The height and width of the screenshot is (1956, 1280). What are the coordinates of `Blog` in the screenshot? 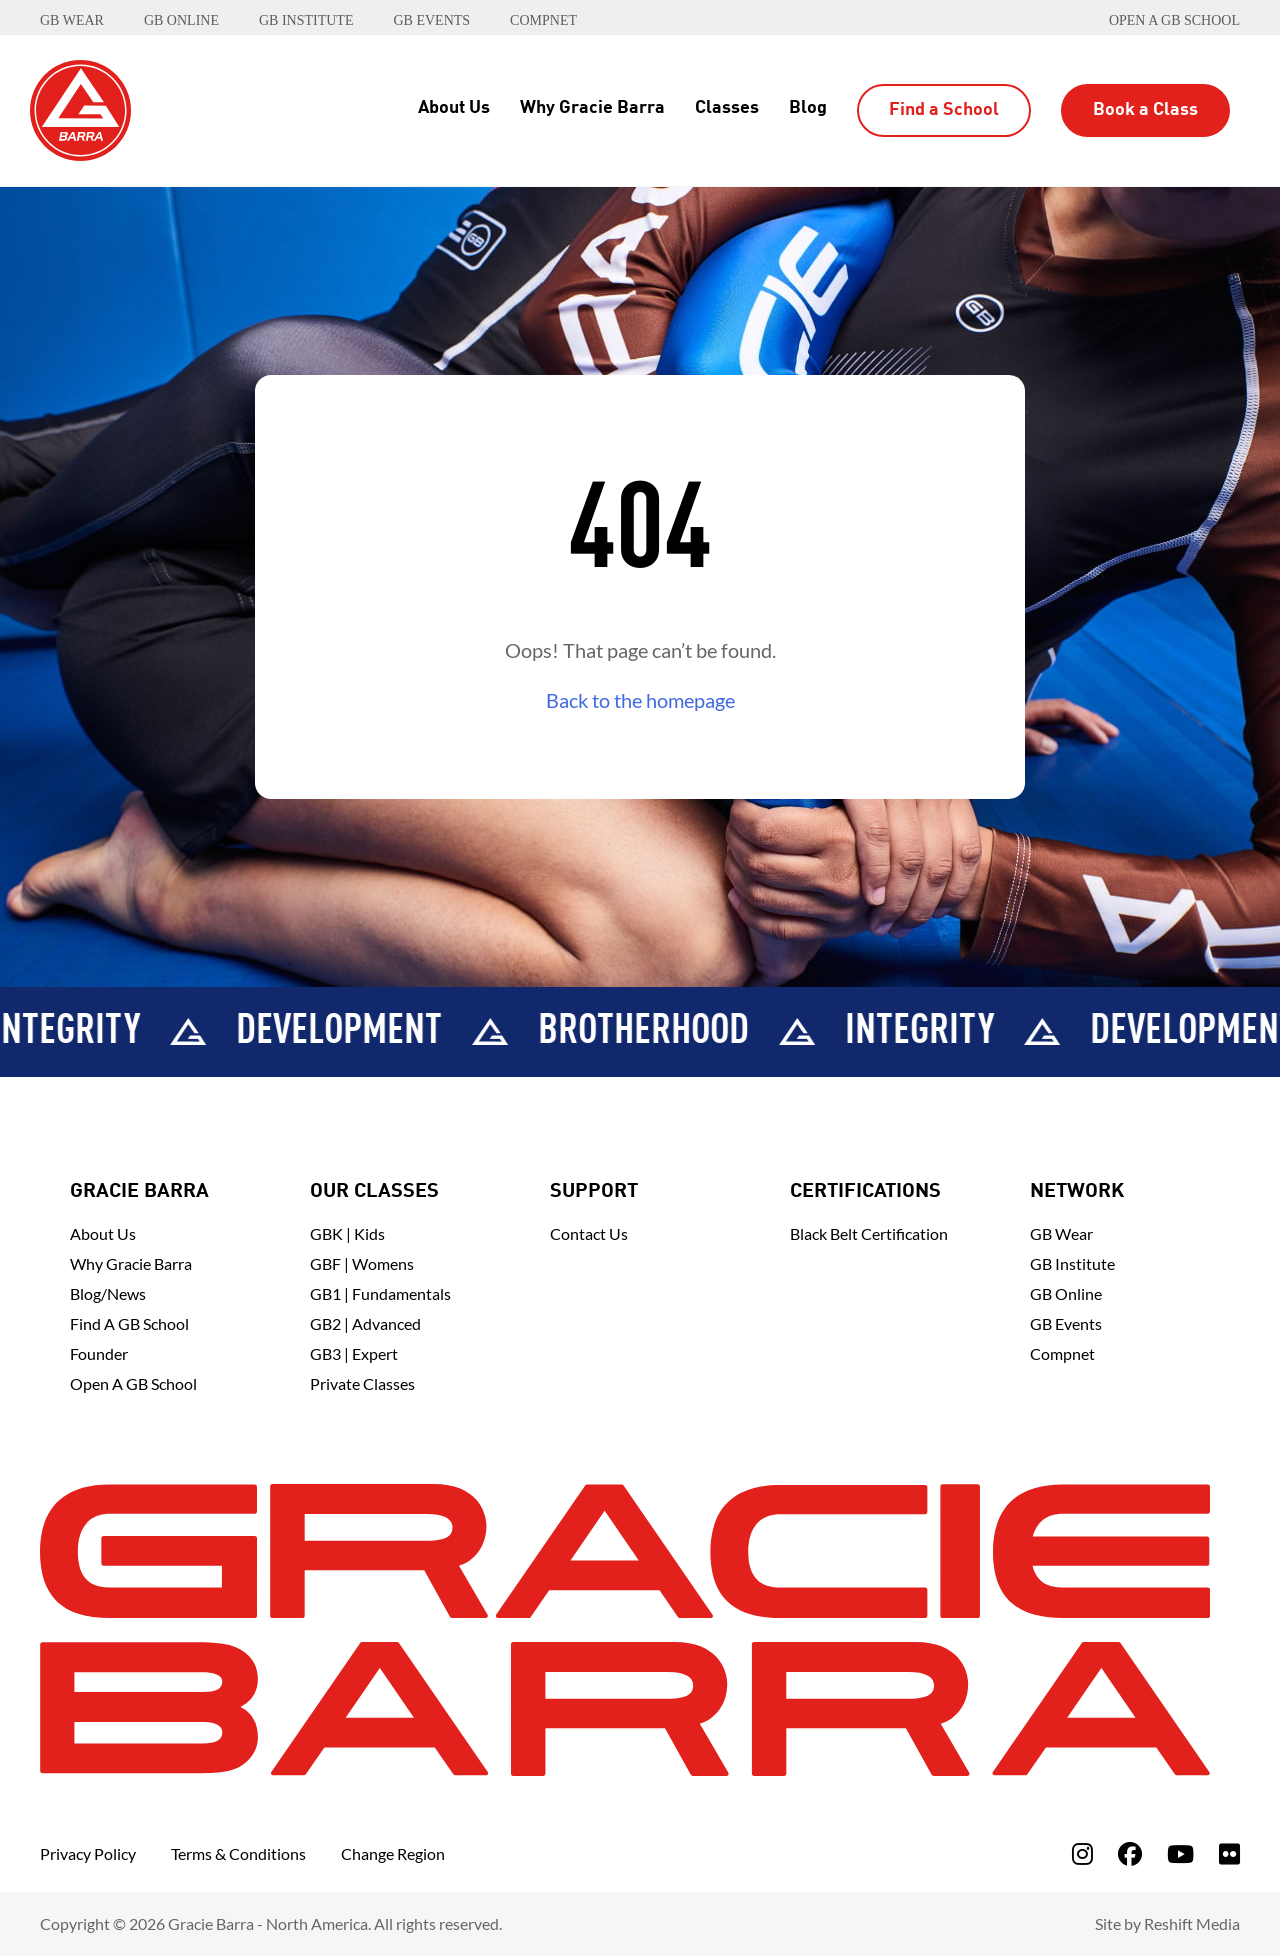 It's located at (808, 108).